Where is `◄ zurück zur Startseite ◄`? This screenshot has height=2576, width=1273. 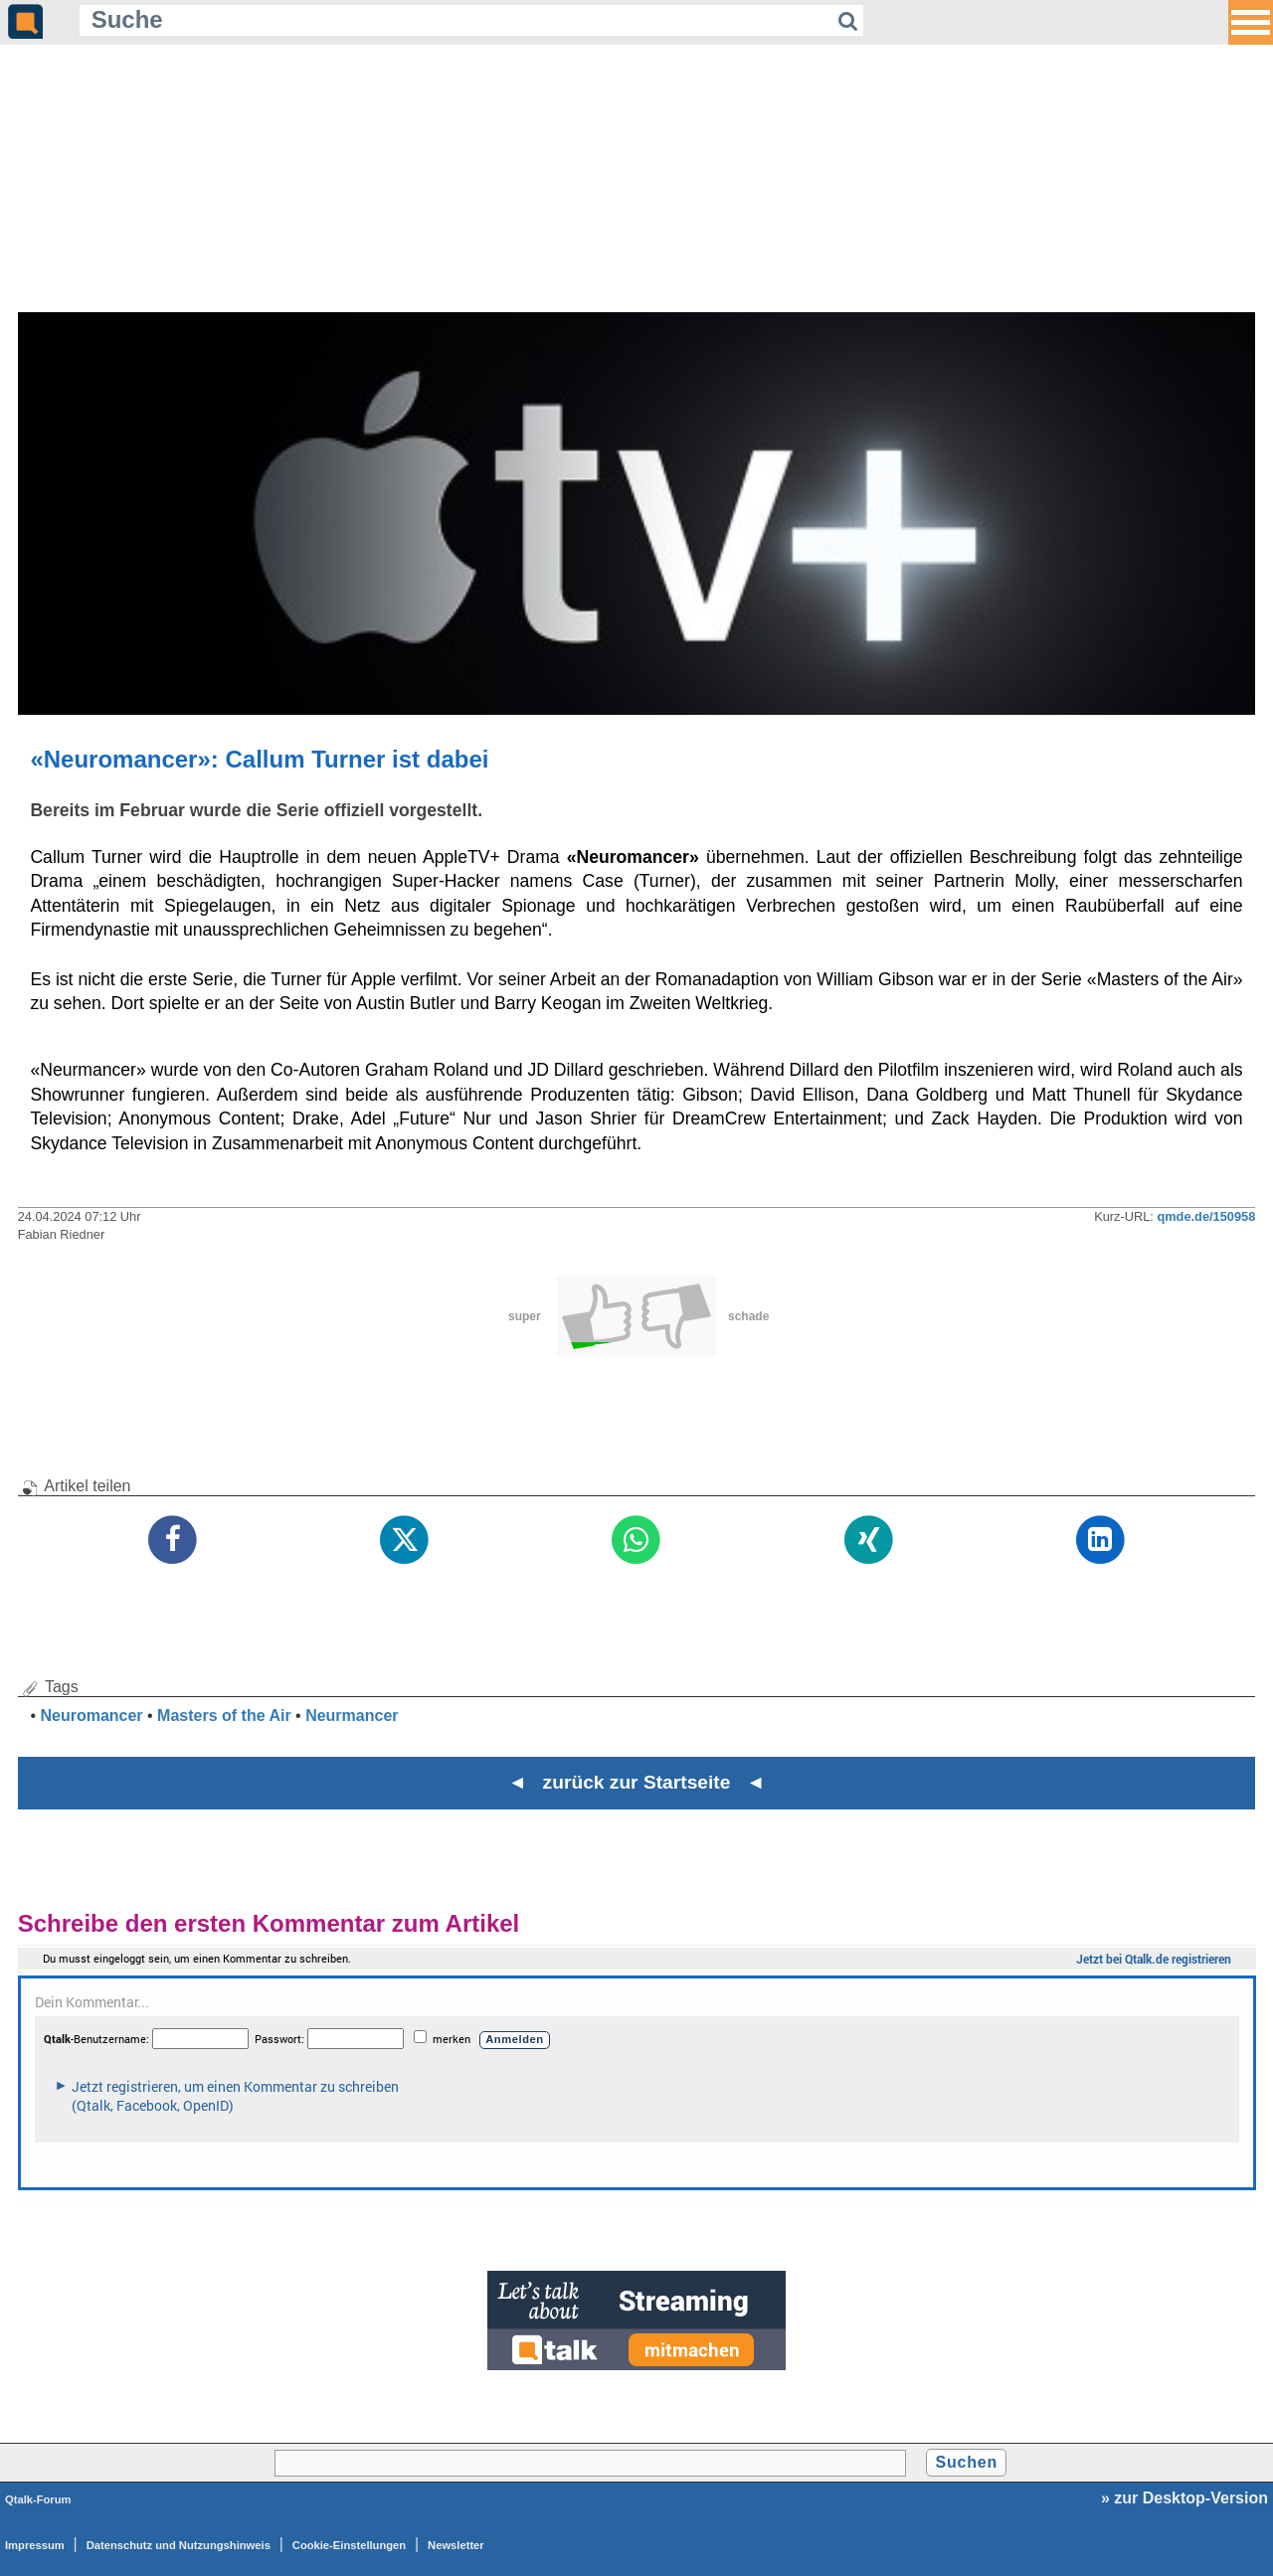
◄ zurück zur Startseite ◄ is located at coordinates (637, 1782).